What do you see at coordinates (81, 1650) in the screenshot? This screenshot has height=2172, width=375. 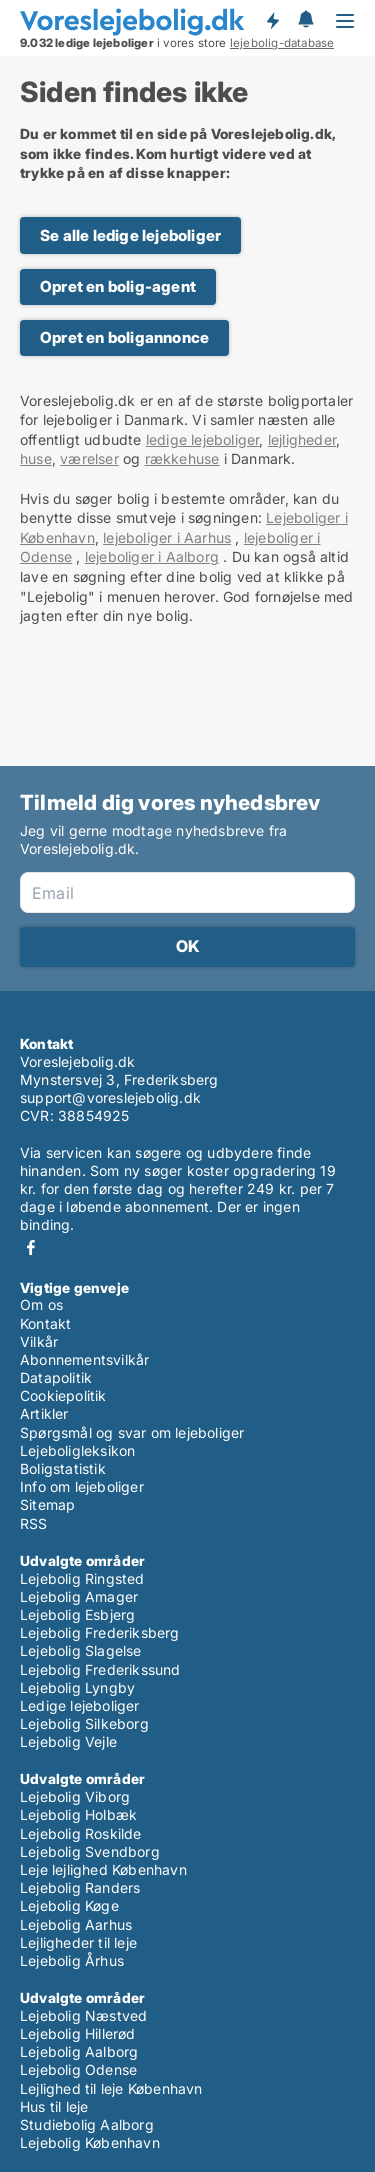 I see `Lejebolig Slagelse` at bounding box center [81, 1650].